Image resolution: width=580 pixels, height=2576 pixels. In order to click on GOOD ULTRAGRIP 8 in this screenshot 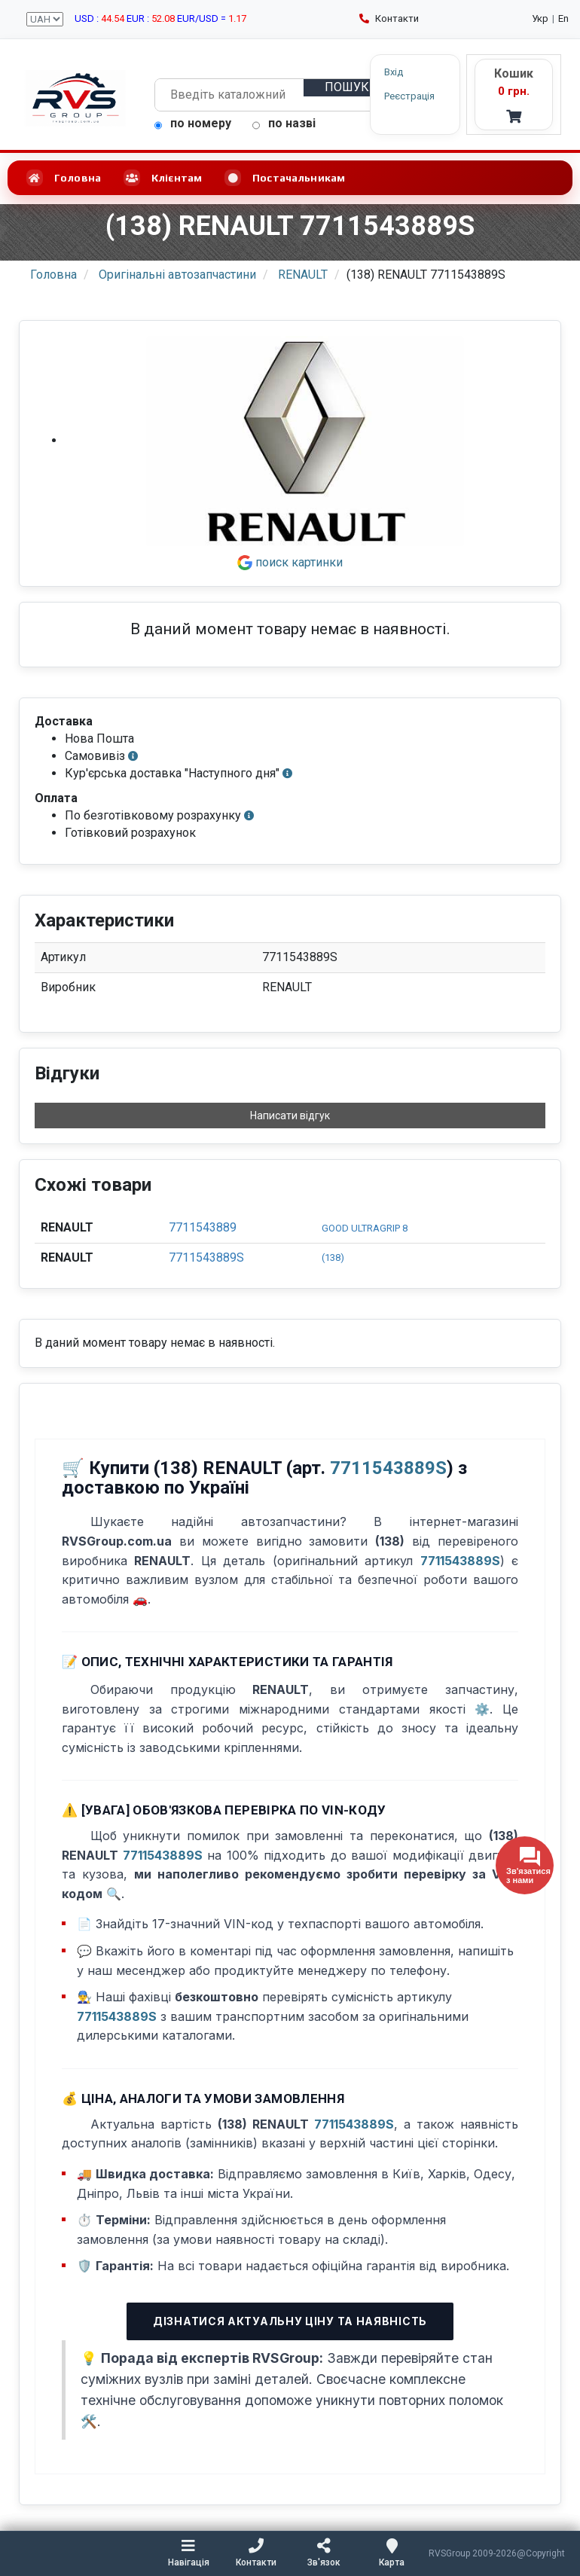, I will do `click(365, 1228)`.